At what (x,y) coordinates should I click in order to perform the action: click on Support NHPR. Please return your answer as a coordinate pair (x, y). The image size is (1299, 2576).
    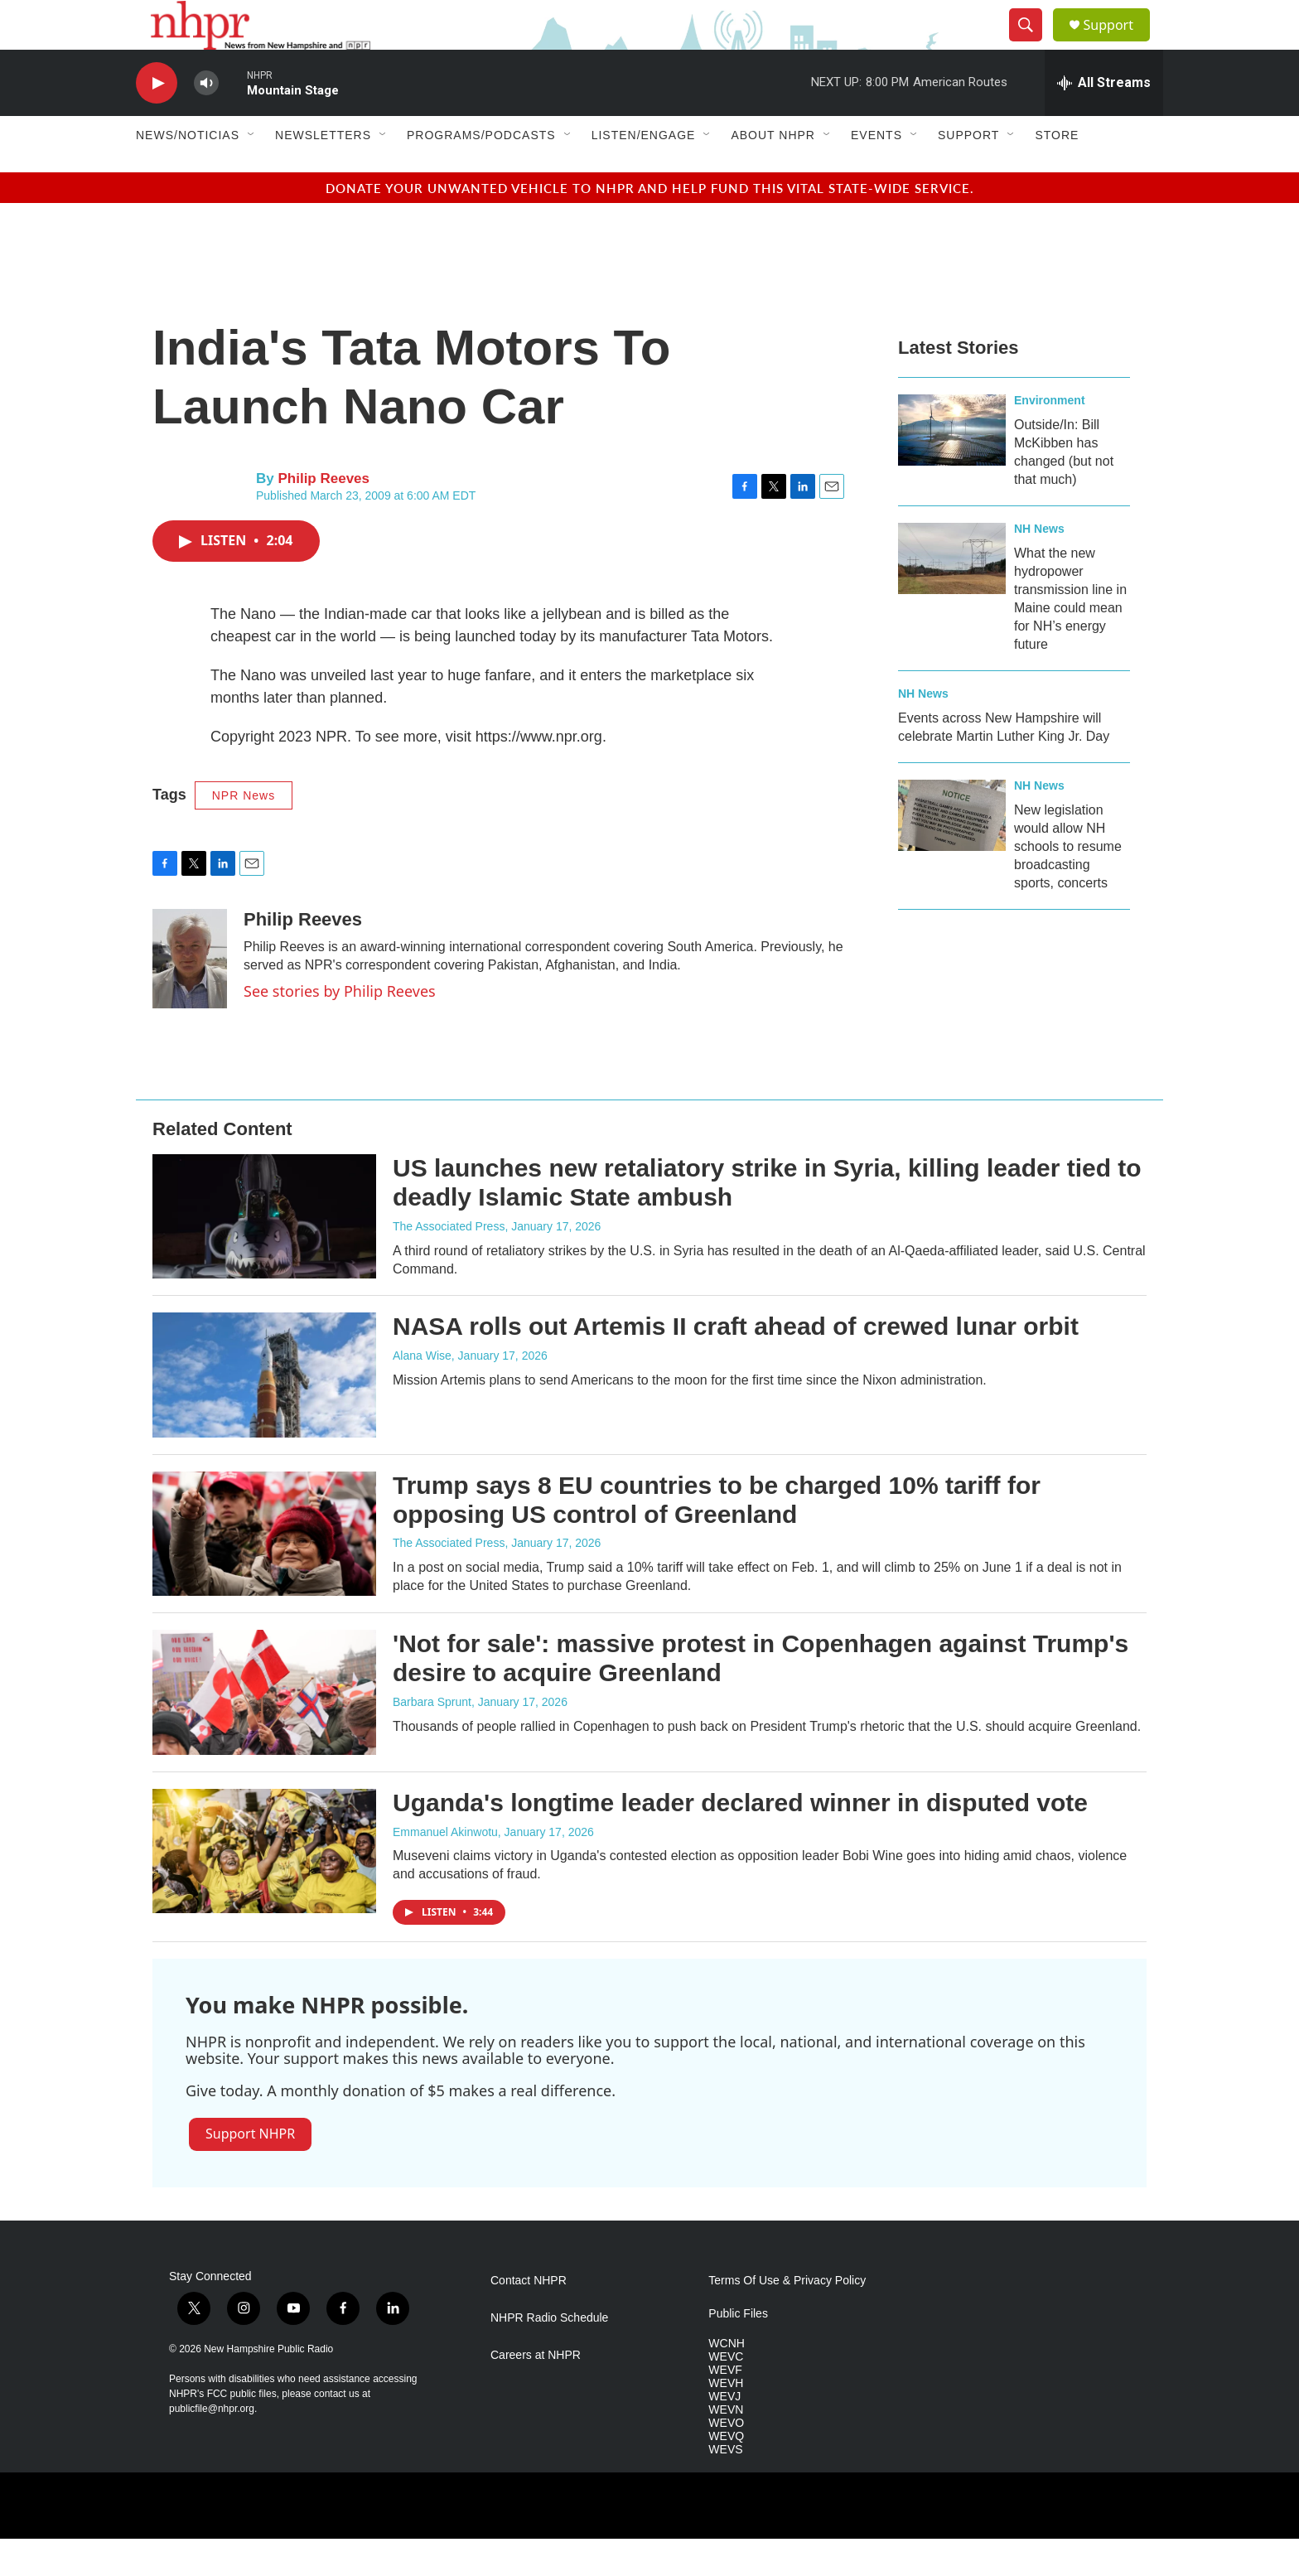
    Looking at the image, I should click on (250, 2171).